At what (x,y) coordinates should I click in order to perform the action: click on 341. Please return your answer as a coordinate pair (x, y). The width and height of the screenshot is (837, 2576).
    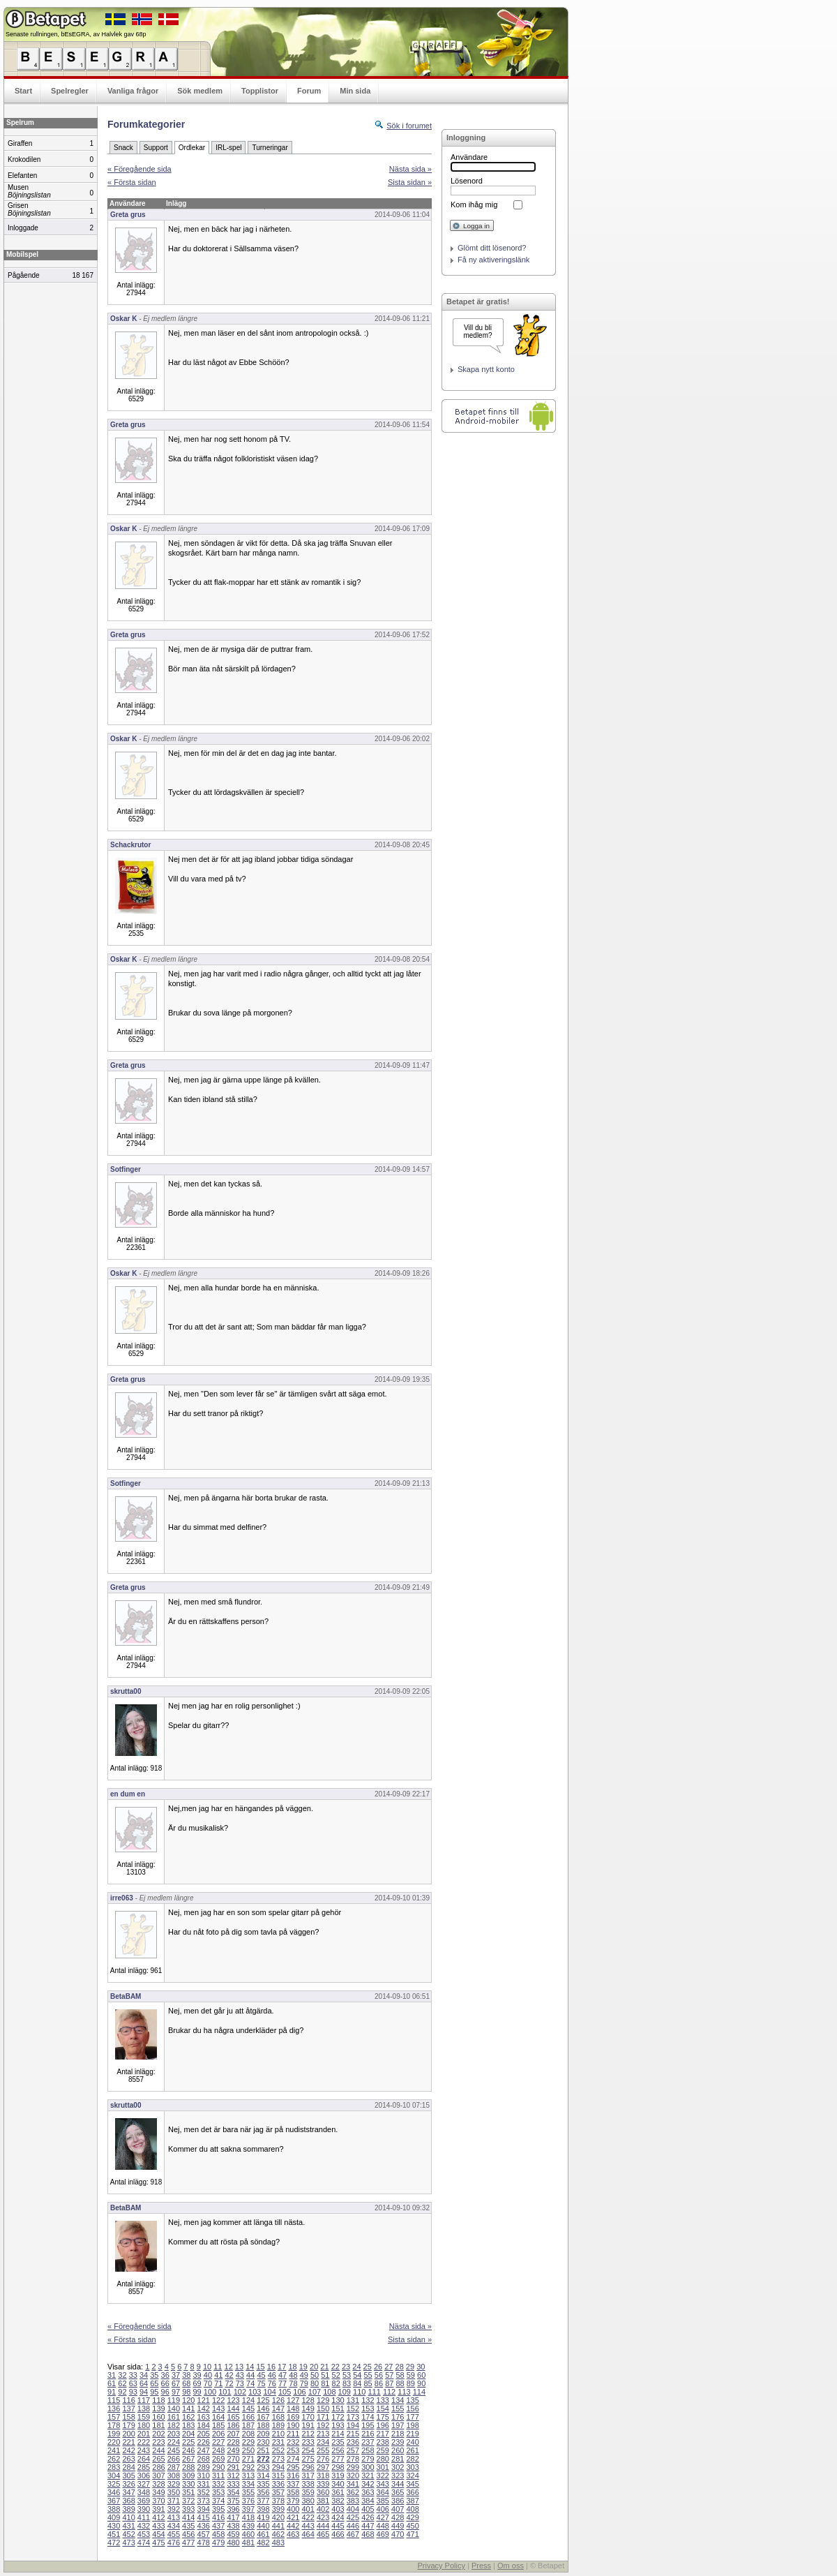
    Looking at the image, I should click on (353, 2484).